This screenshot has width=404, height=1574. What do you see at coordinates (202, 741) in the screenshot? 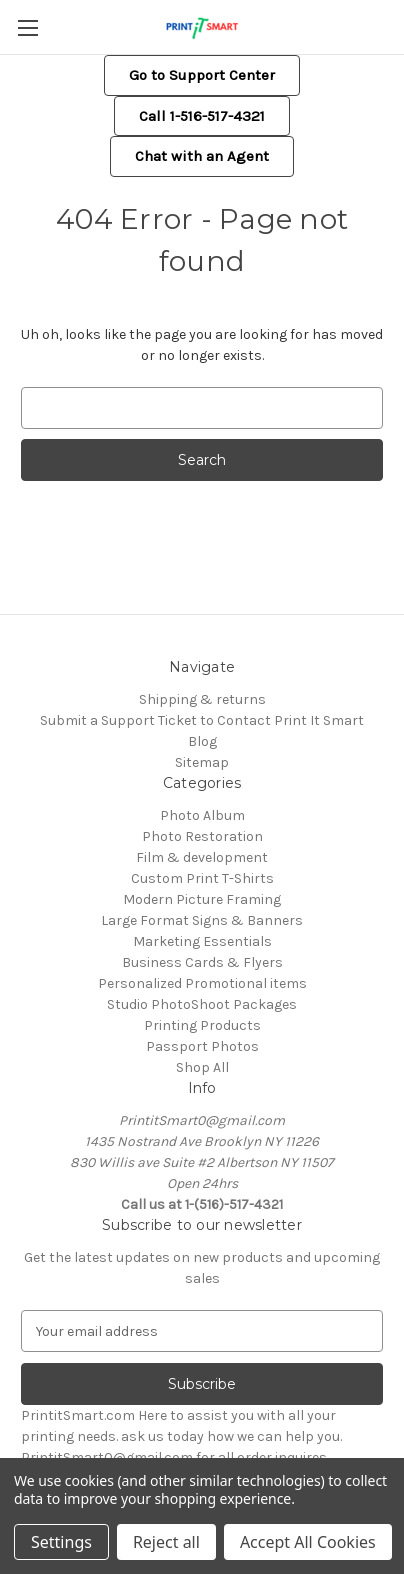
I see `Blog` at bounding box center [202, 741].